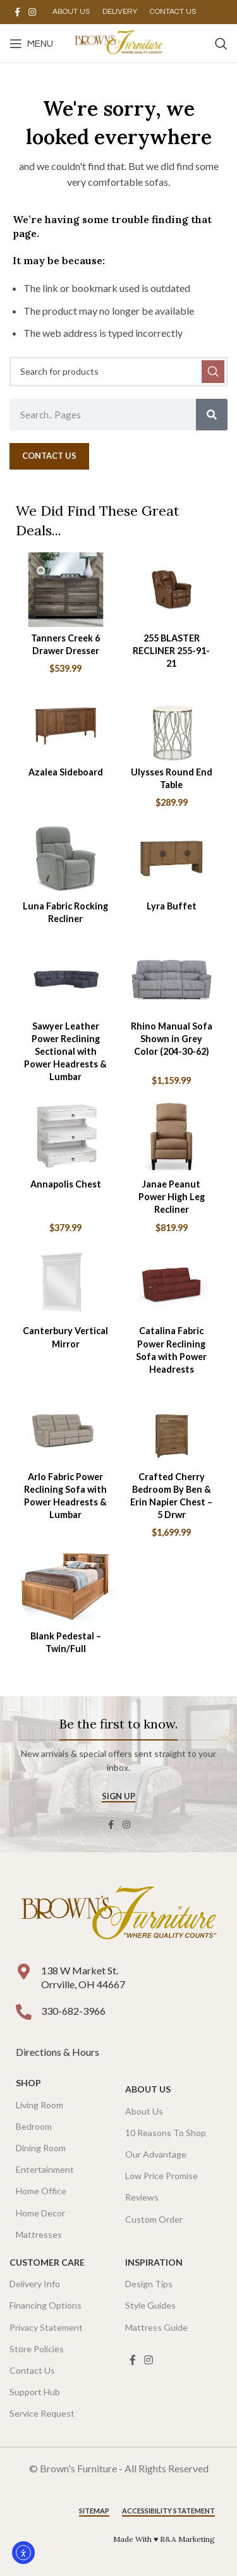 This screenshot has height=2576, width=237. I want to click on Delivery Info, so click(34, 2283).